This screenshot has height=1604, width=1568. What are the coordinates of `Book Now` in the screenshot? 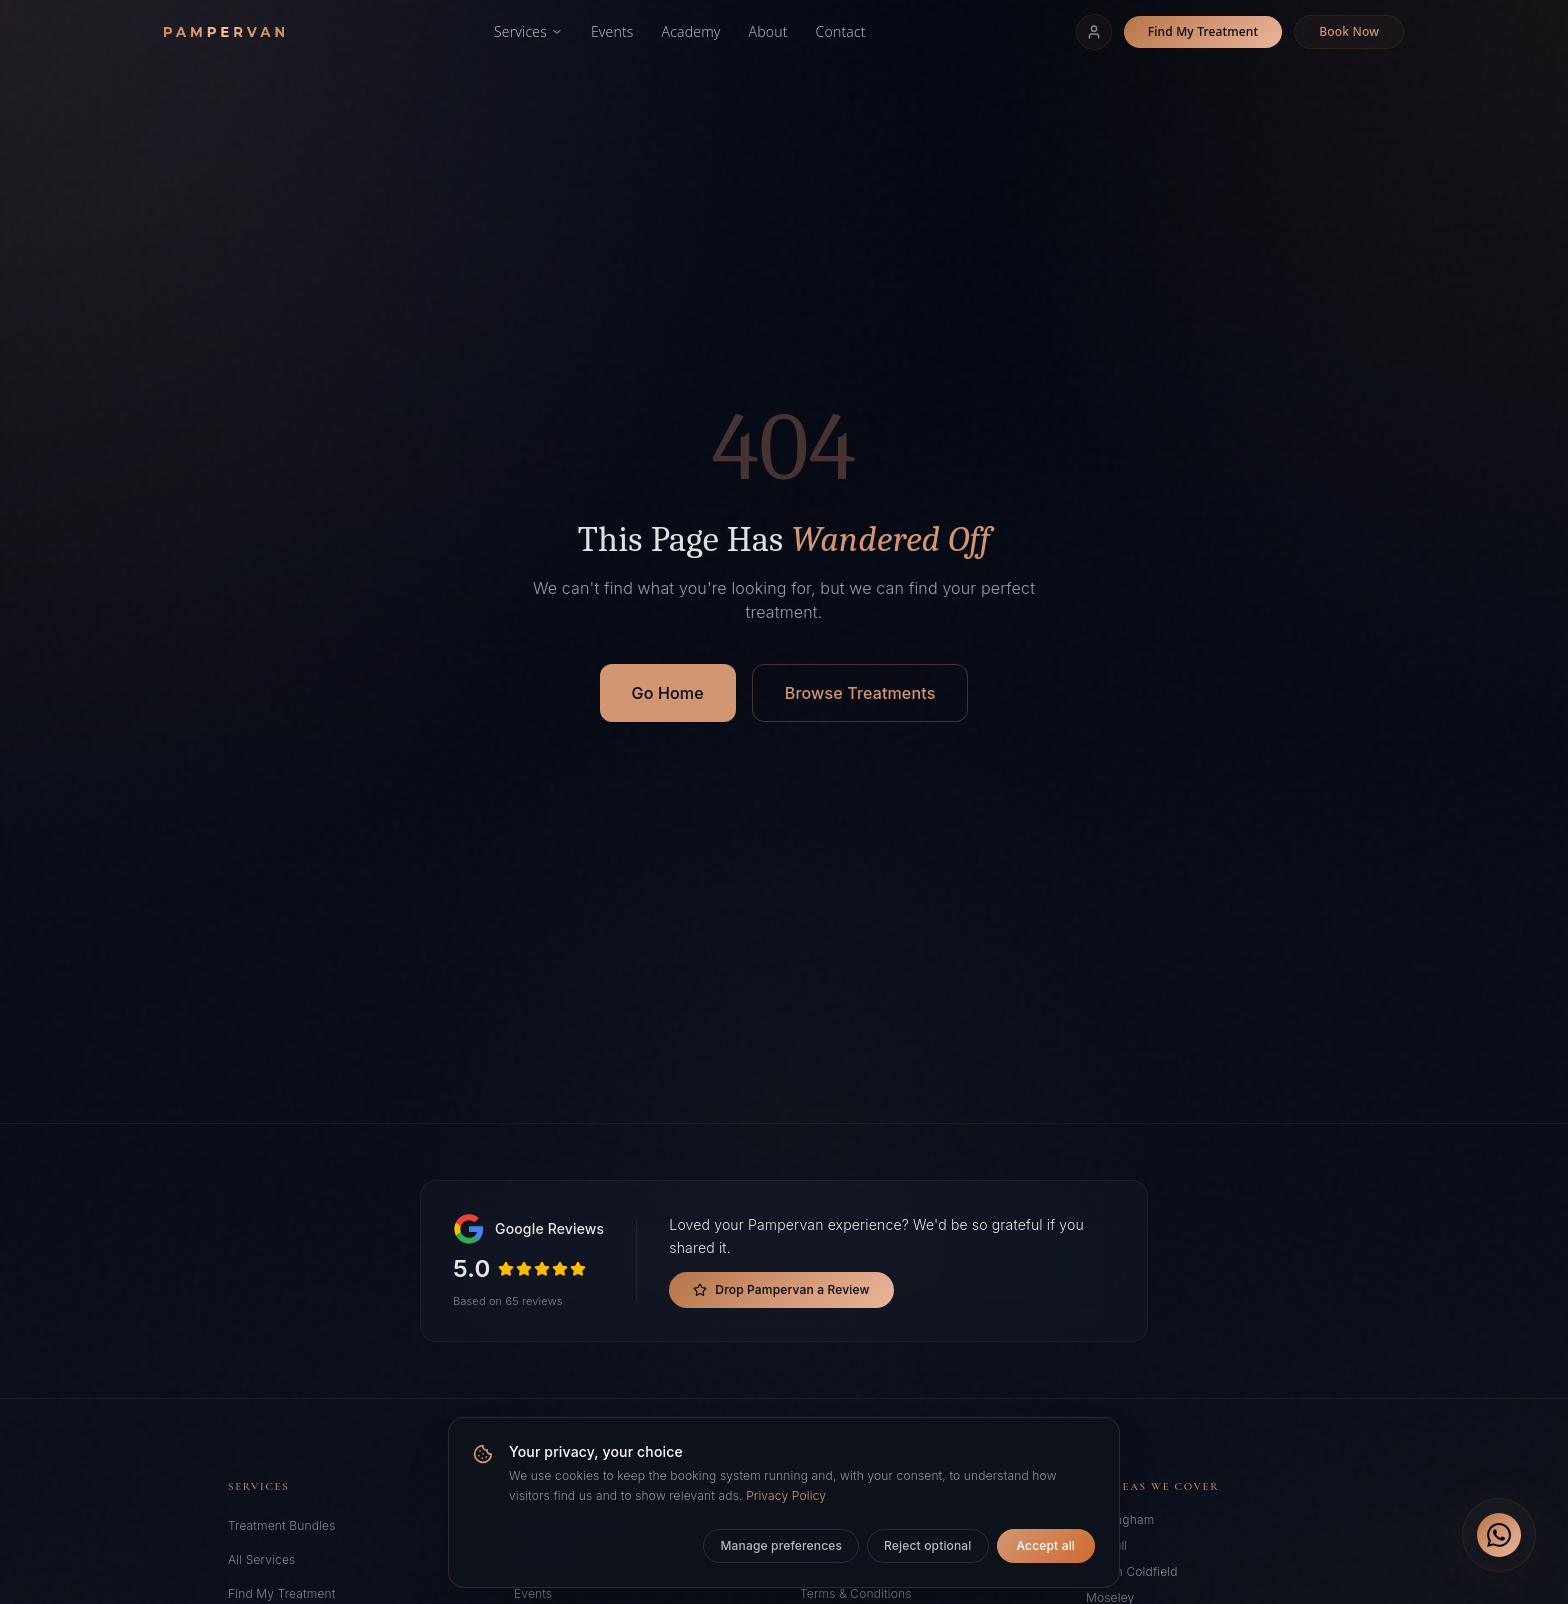 It's located at (1349, 31).